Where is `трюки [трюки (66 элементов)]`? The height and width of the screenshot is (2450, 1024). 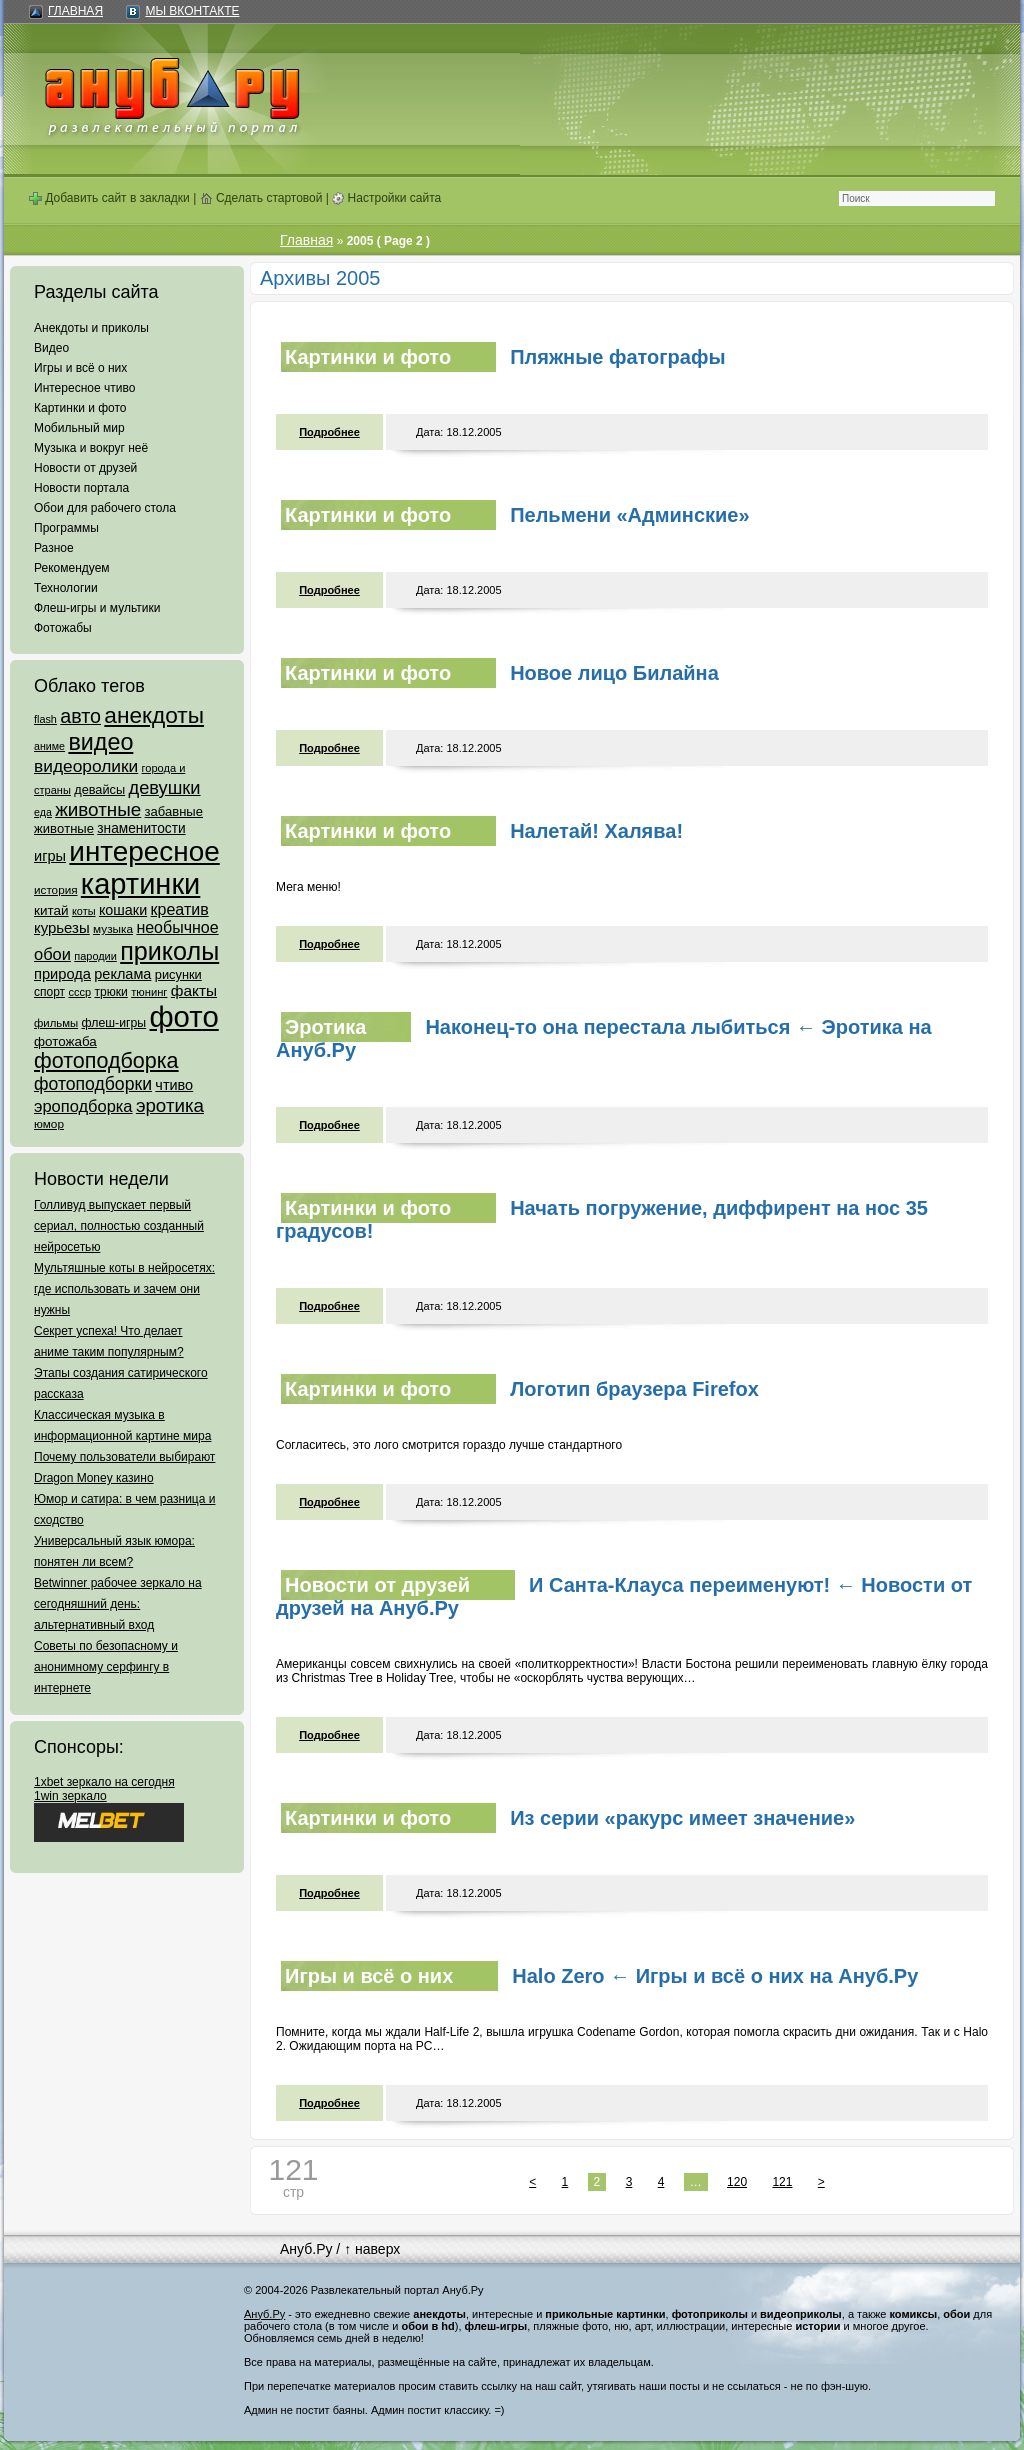
трюки [трюки (66 элементов)] is located at coordinates (110, 992).